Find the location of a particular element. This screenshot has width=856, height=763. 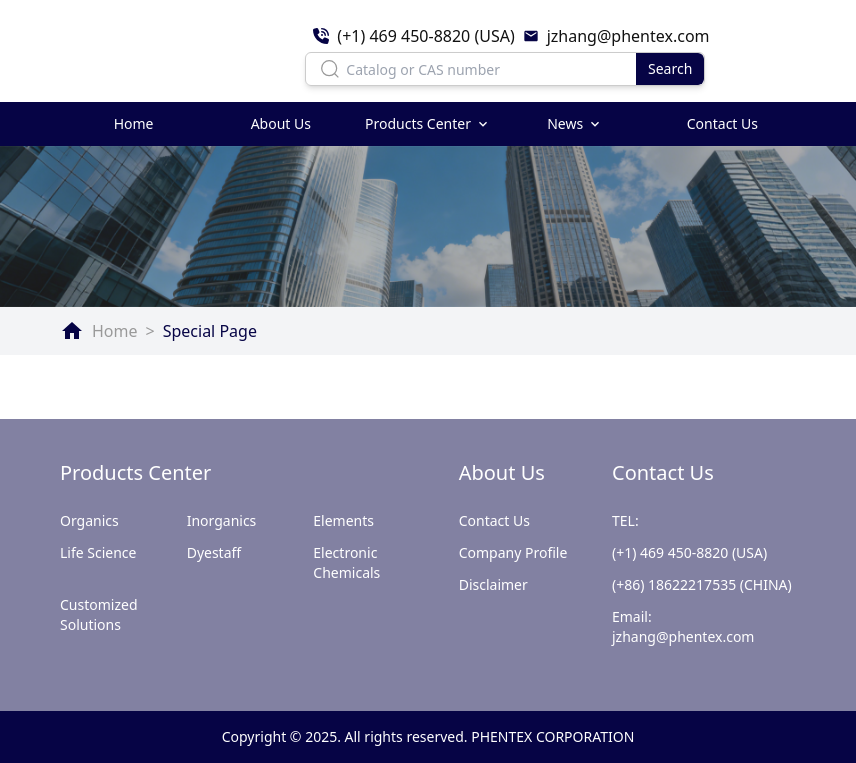

Inorganics is located at coordinates (222, 520).